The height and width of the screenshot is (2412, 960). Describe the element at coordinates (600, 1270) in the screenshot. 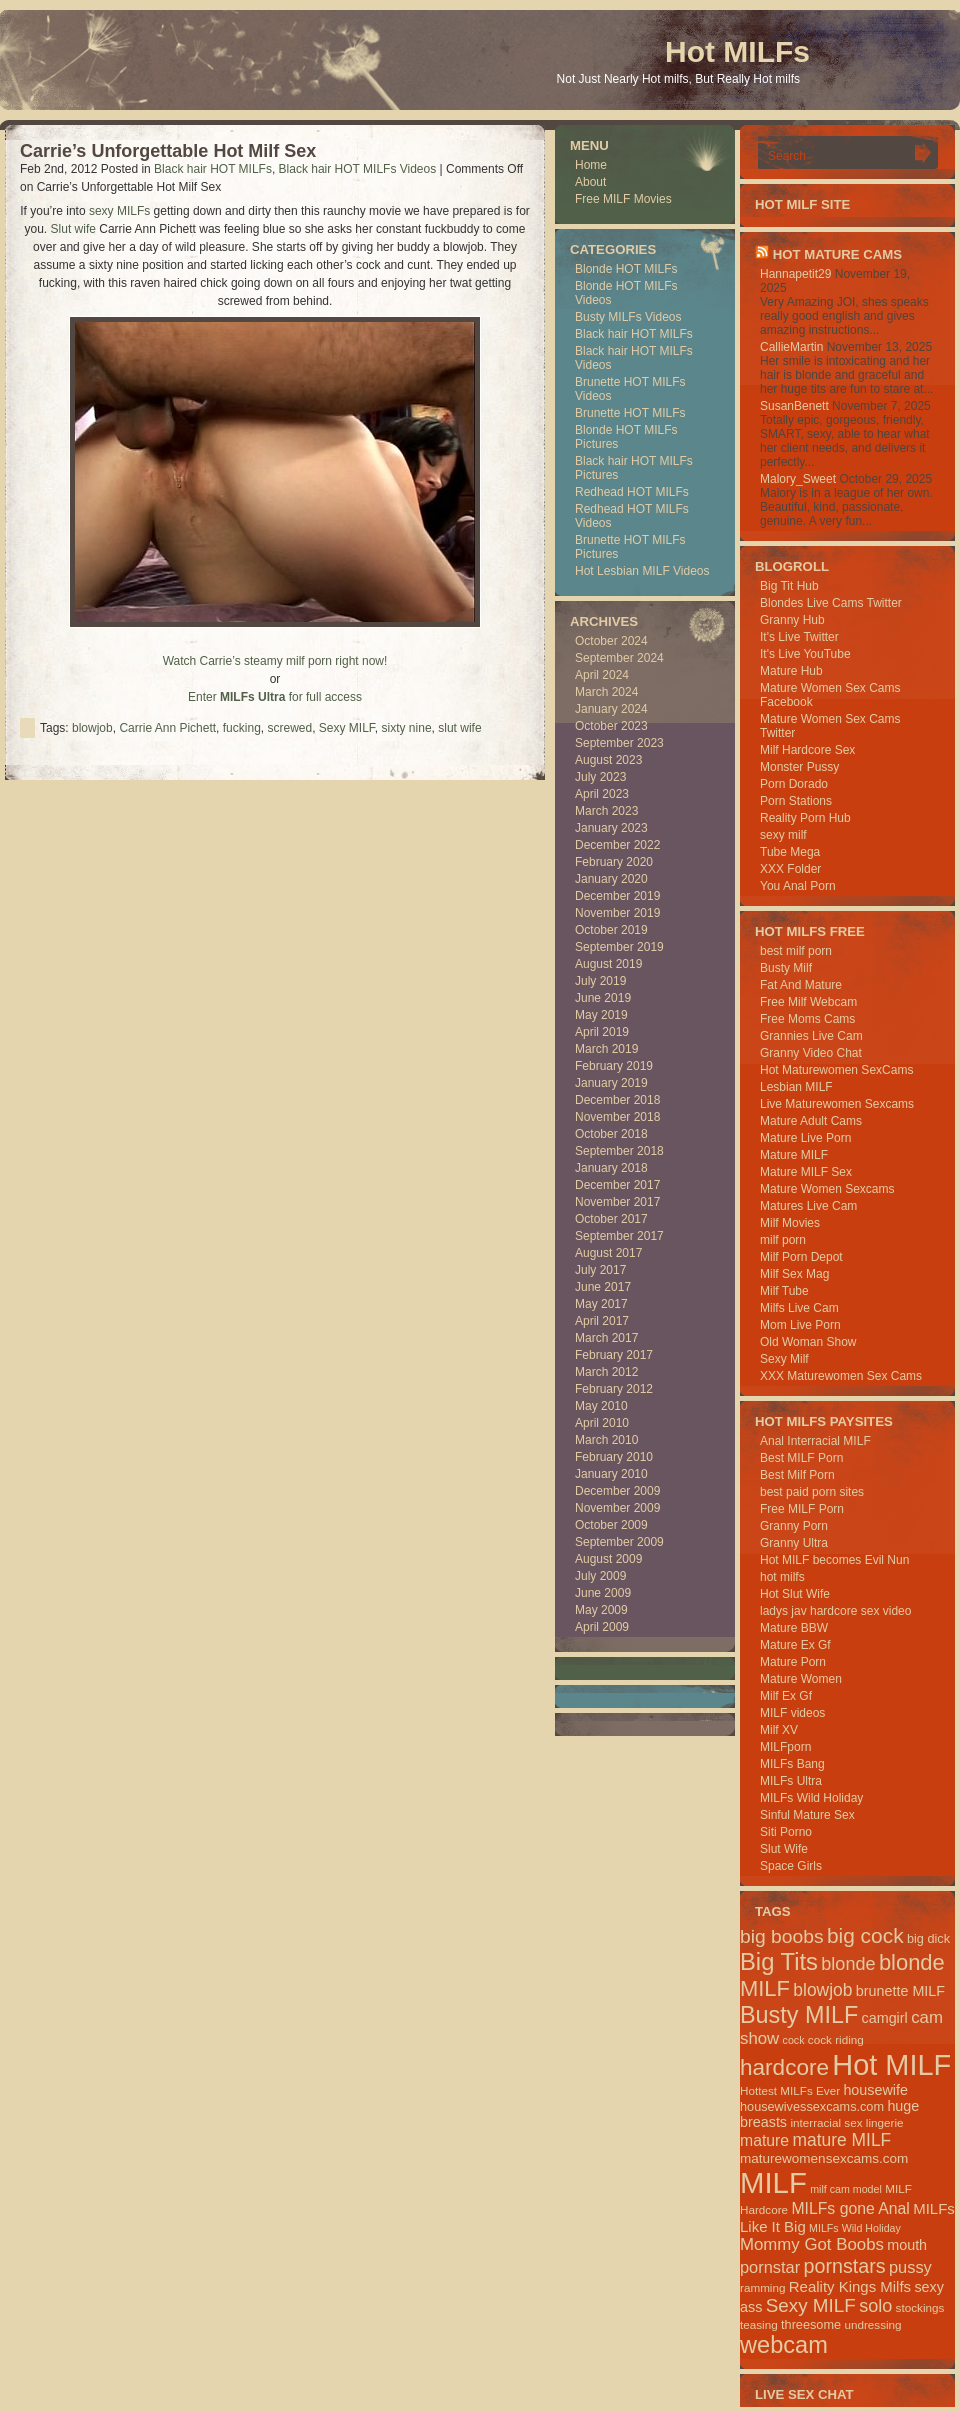

I see `July 2017` at that location.